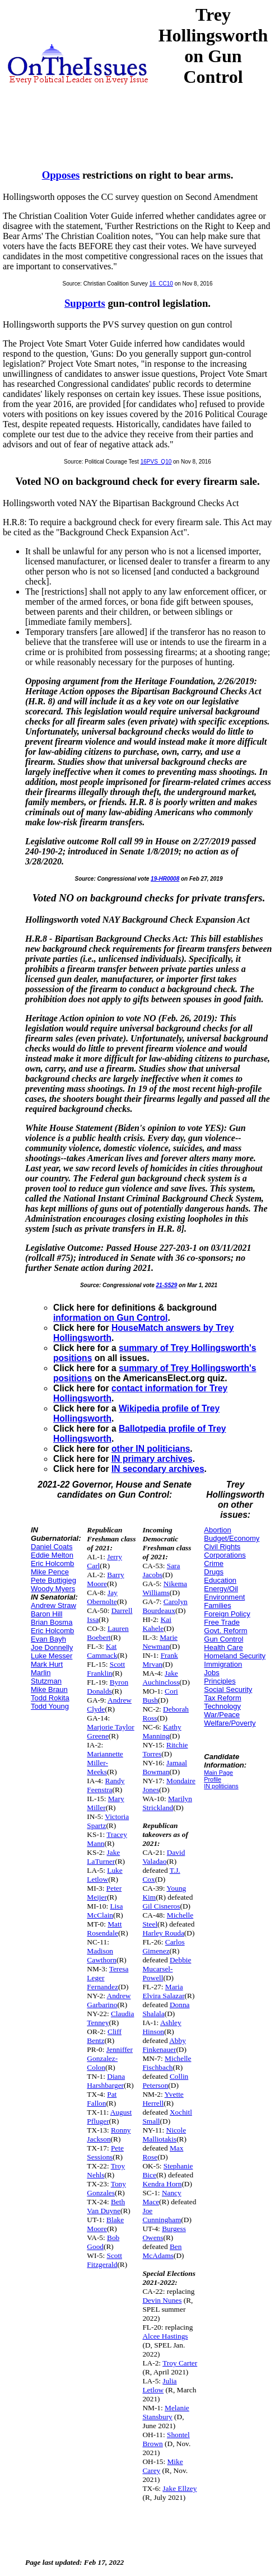 The height and width of the screenshot is (2576, 275). What do you see at coordinates (229, 1723) in the screenshot?
I see `Welfare/Poverty` at bounding box center [229, 1723].